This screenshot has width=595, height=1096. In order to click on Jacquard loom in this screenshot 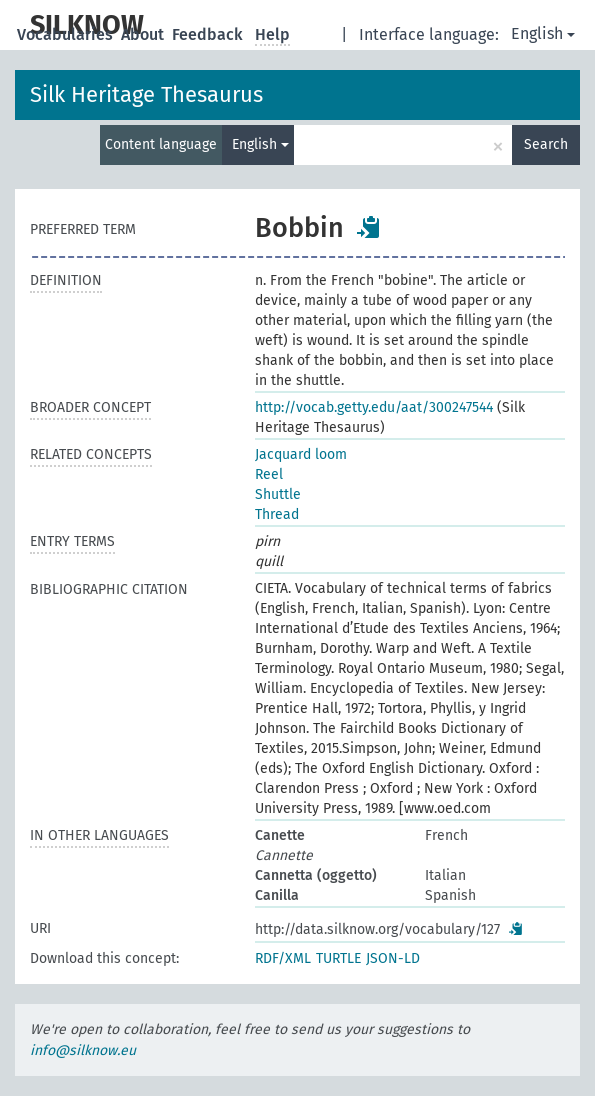, I will do `click(301, 454)`.